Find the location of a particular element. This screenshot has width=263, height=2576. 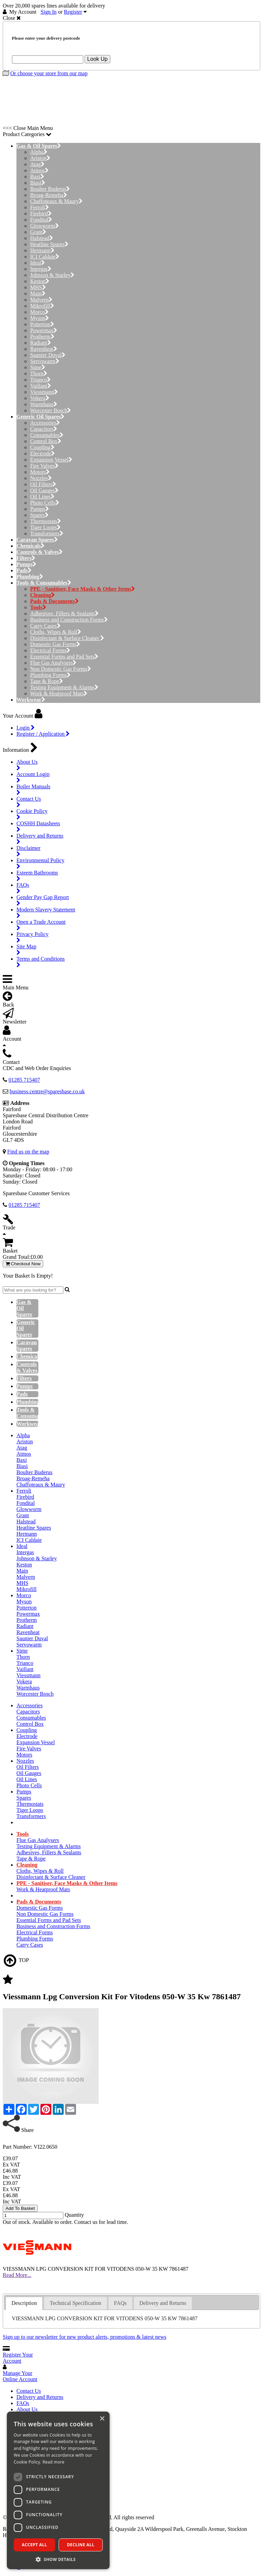

Read more [Read more, opens a new window] is located at coordinates (53, 2462).